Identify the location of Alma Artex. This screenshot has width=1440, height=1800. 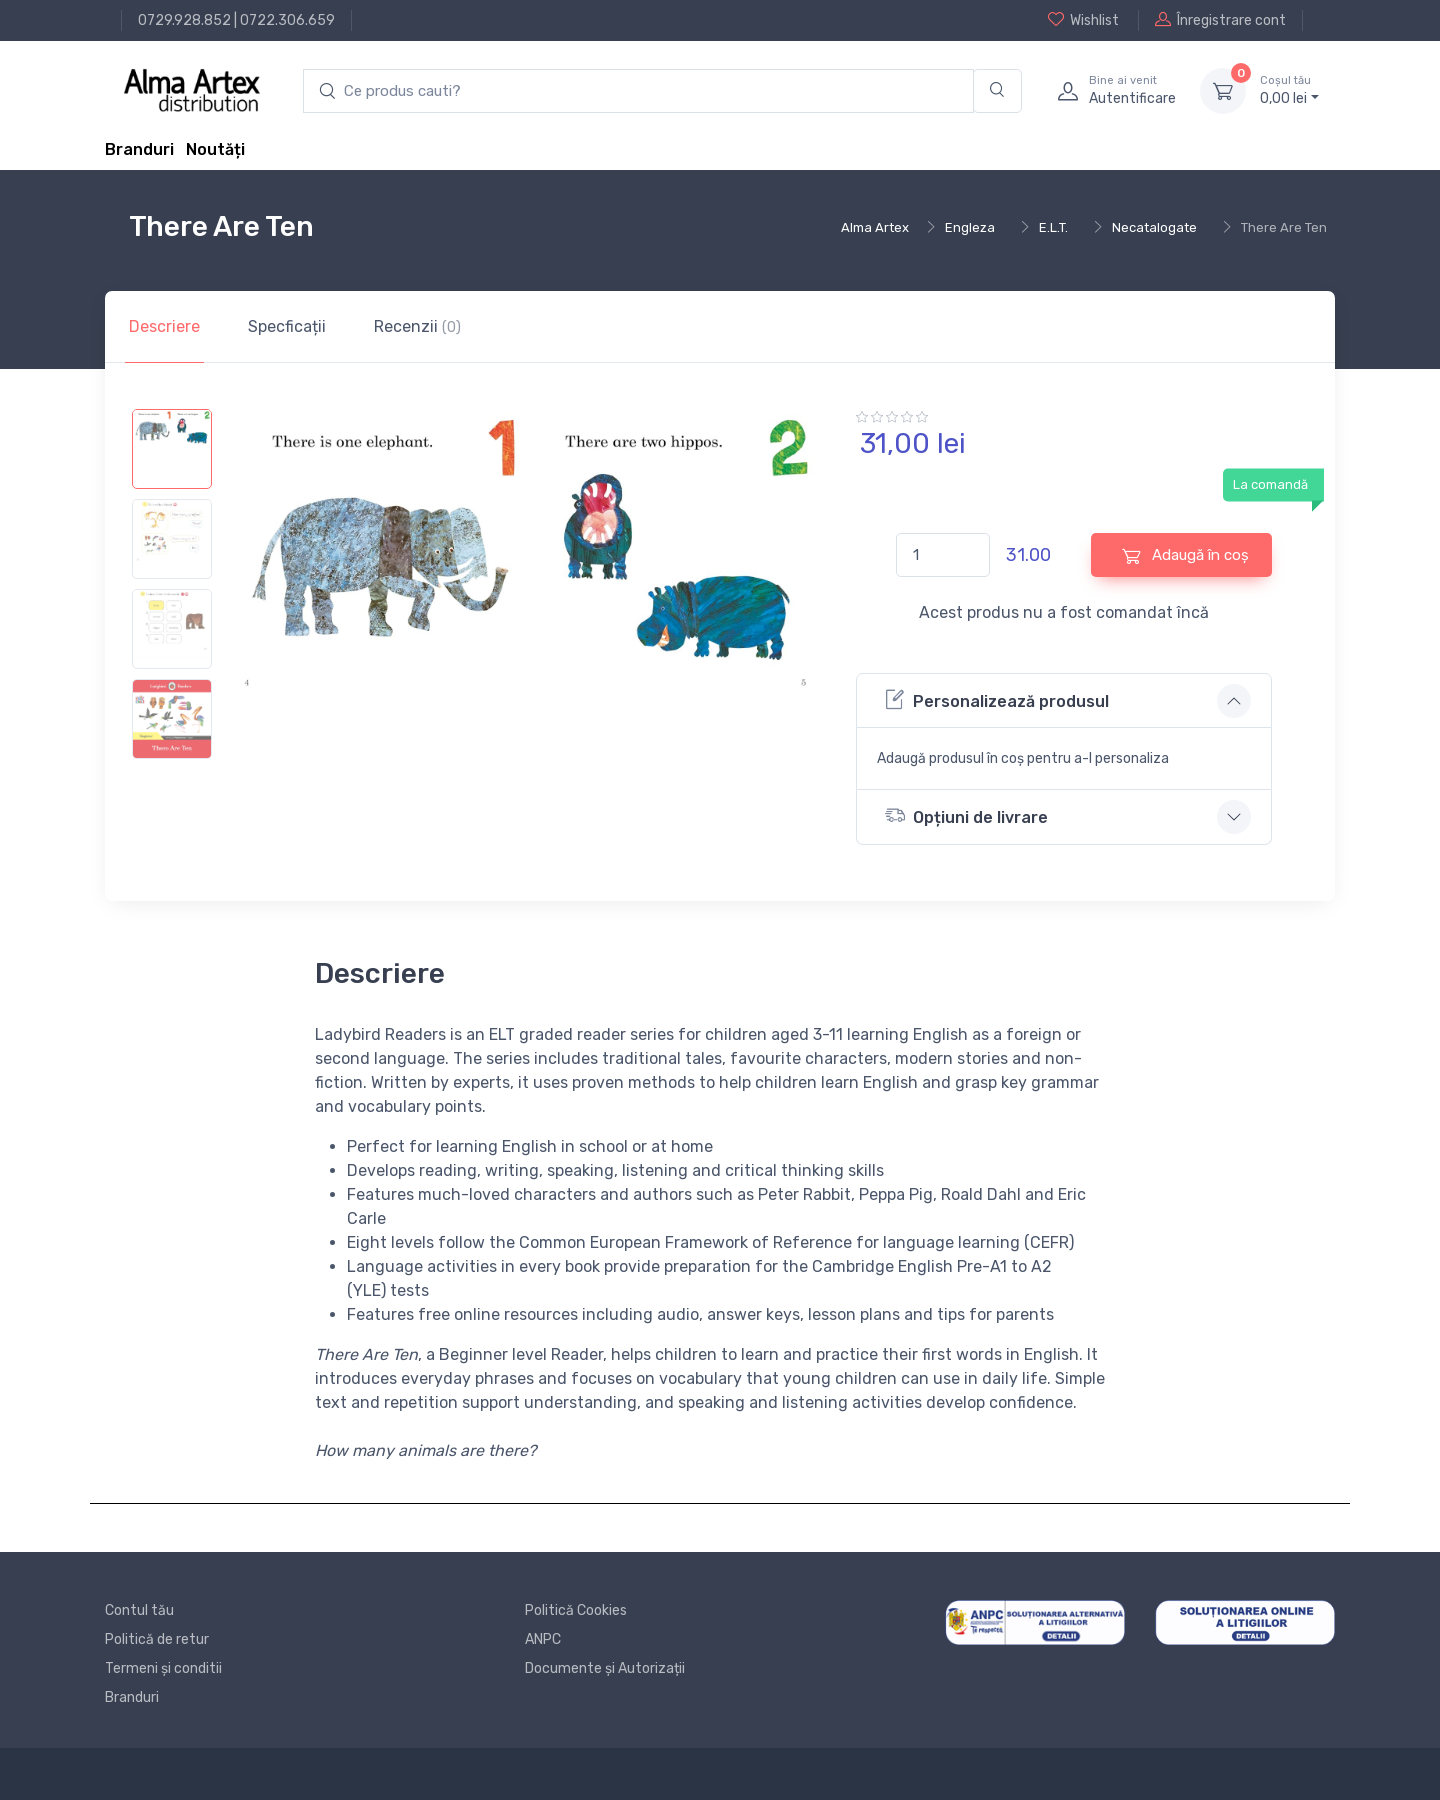
(875, 227).